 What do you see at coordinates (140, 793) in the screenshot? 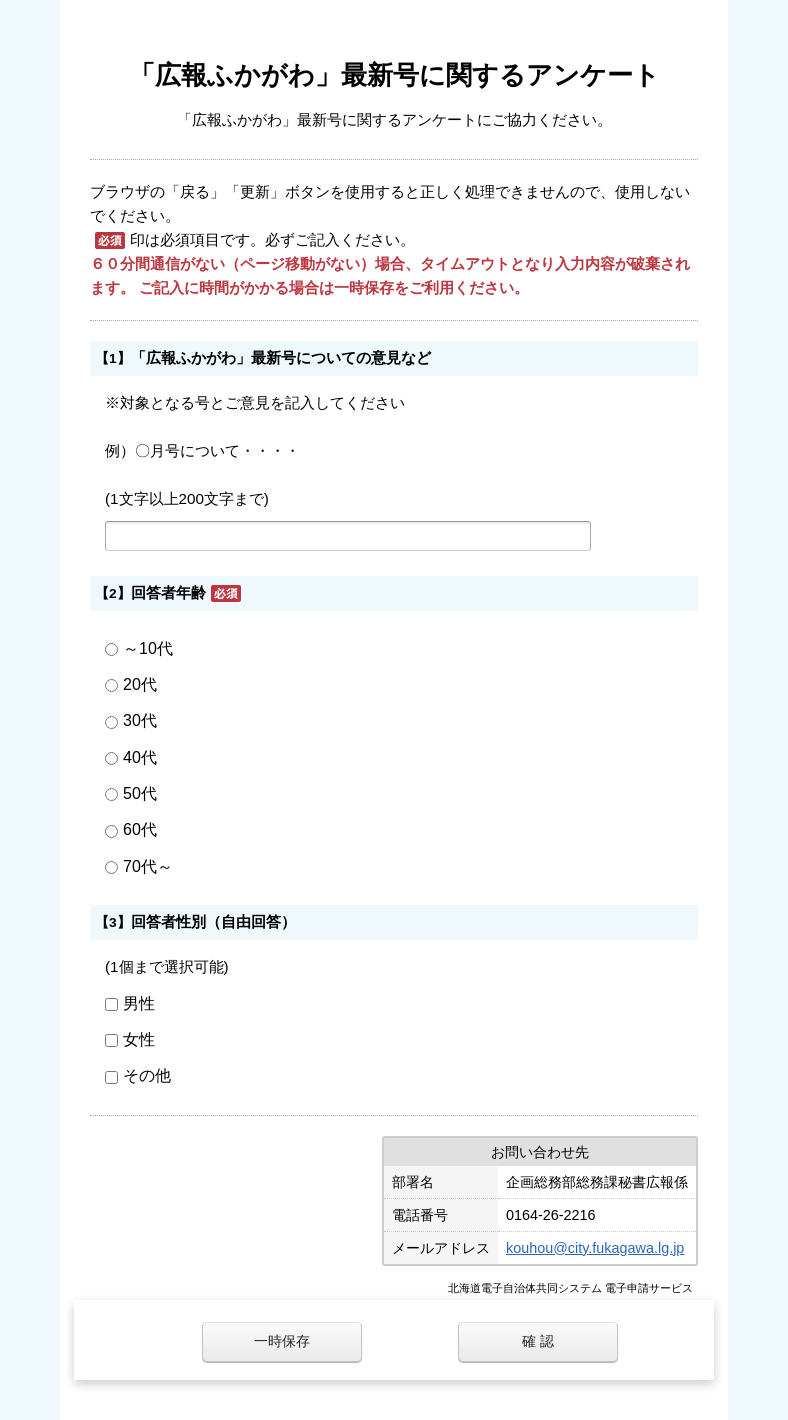
I see `50代` at bounding box center [140, 793].